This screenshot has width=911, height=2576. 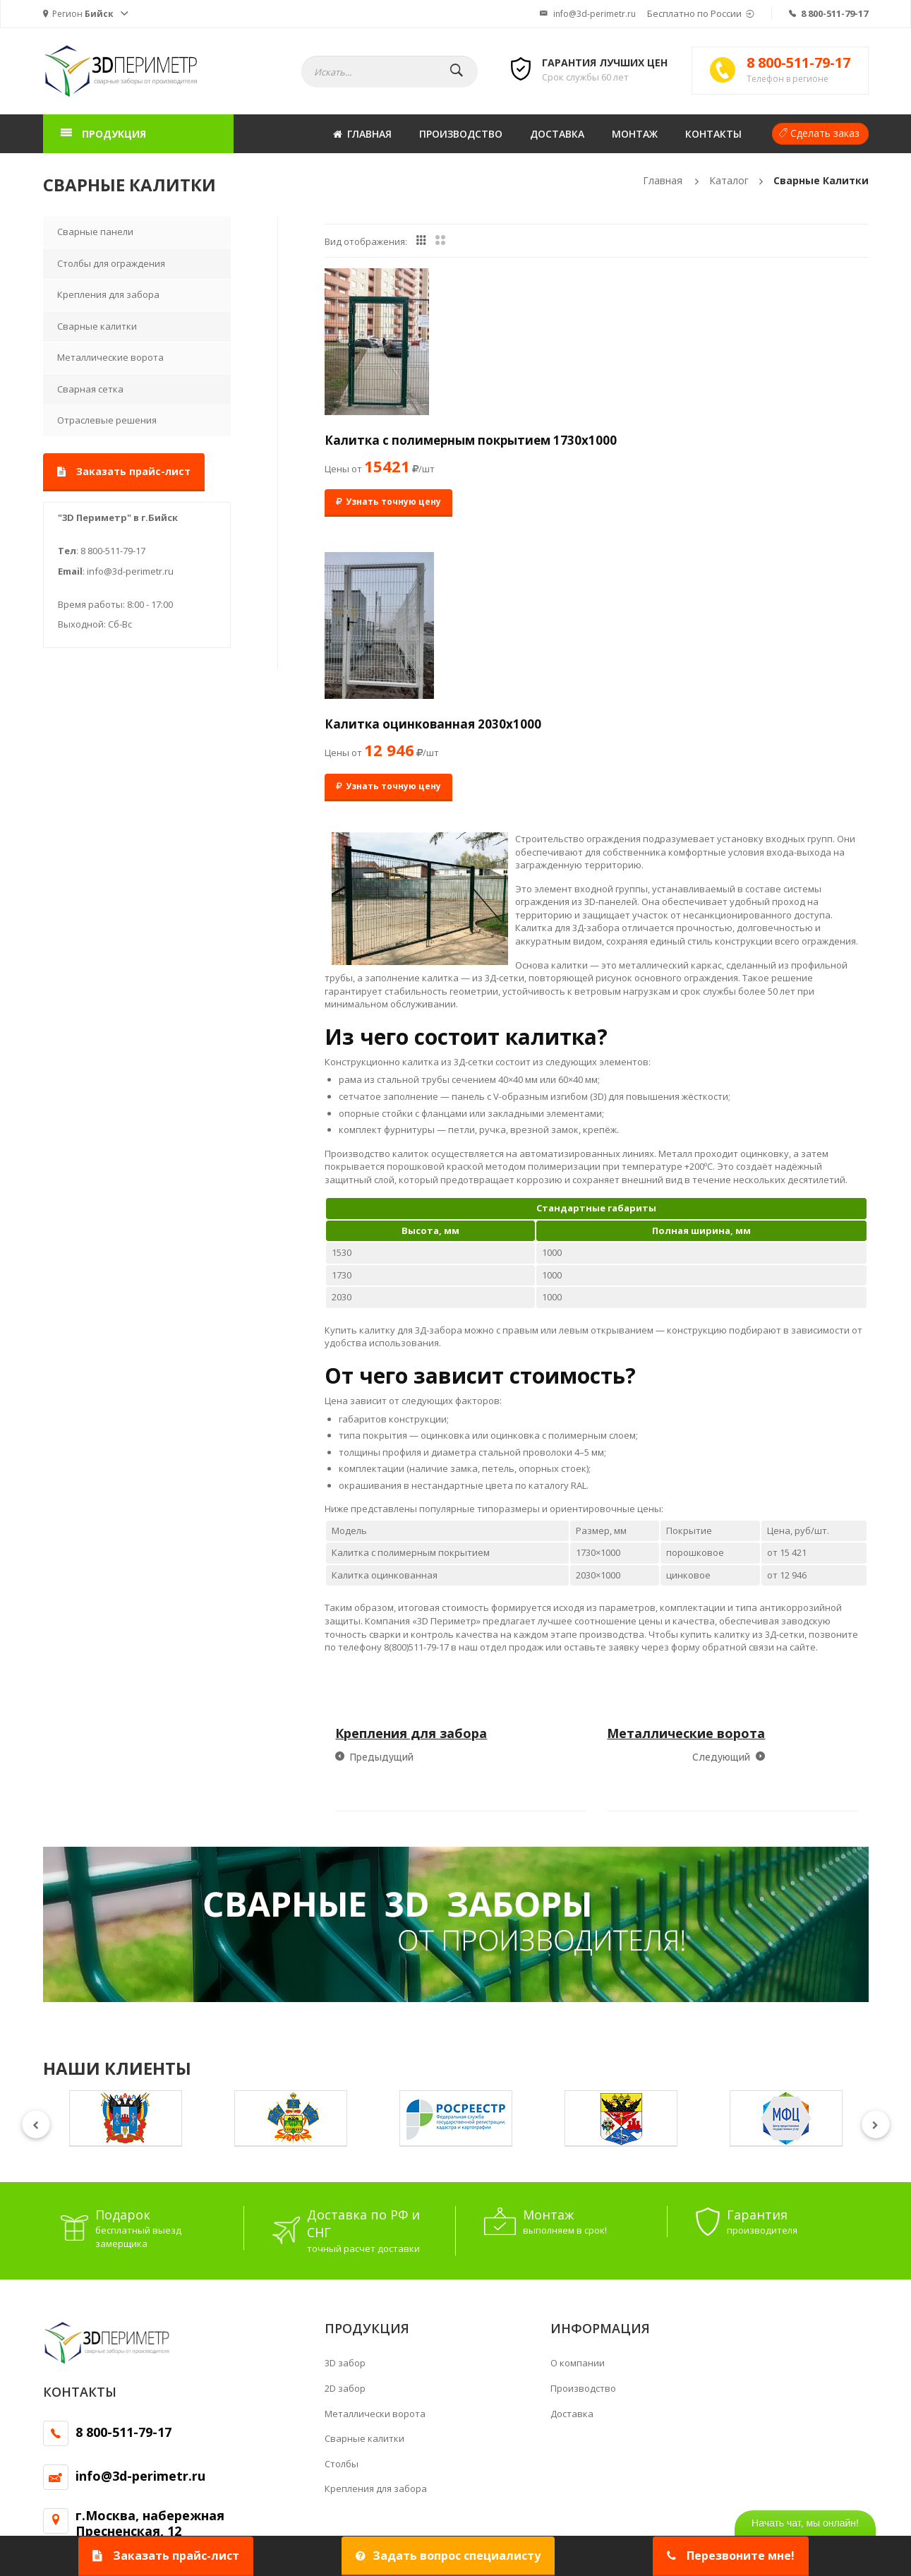 What do you see at coordinates (713, 133) in the screenshot?
I see `Контакты` at bounding box center [713, 133].